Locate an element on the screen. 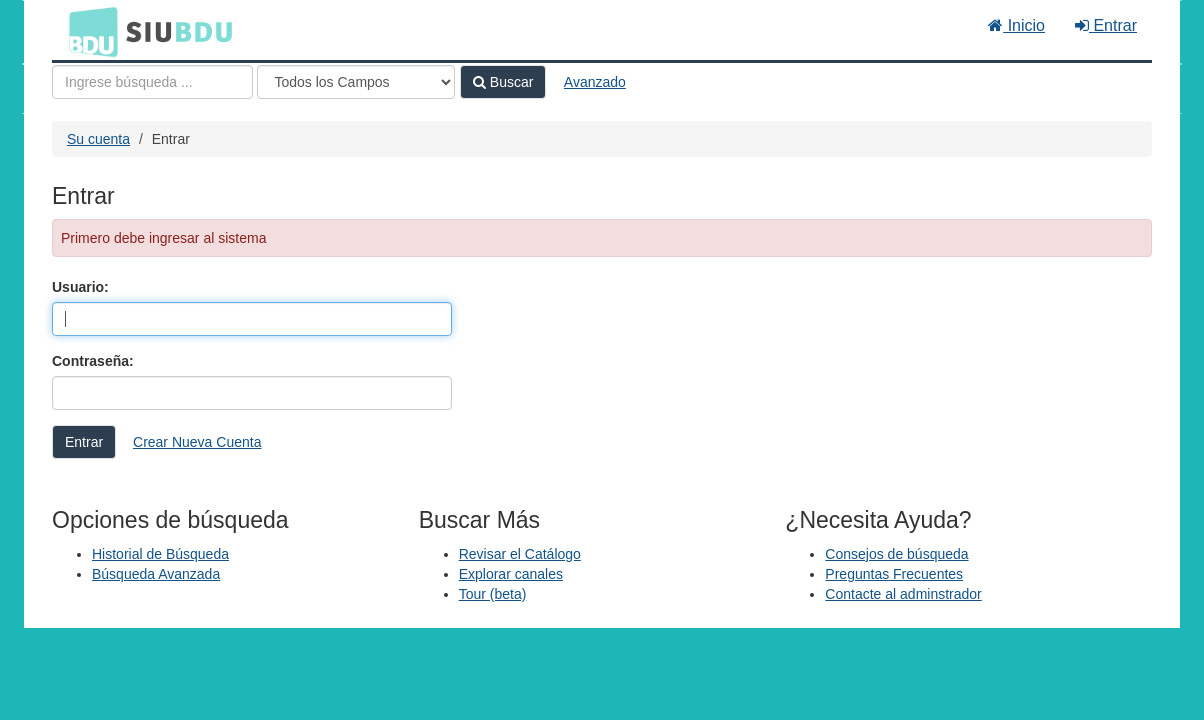 The width and height of the screenshot is (1204, 720). Búsqueda Avanzada is located at coordinates (156, 574).